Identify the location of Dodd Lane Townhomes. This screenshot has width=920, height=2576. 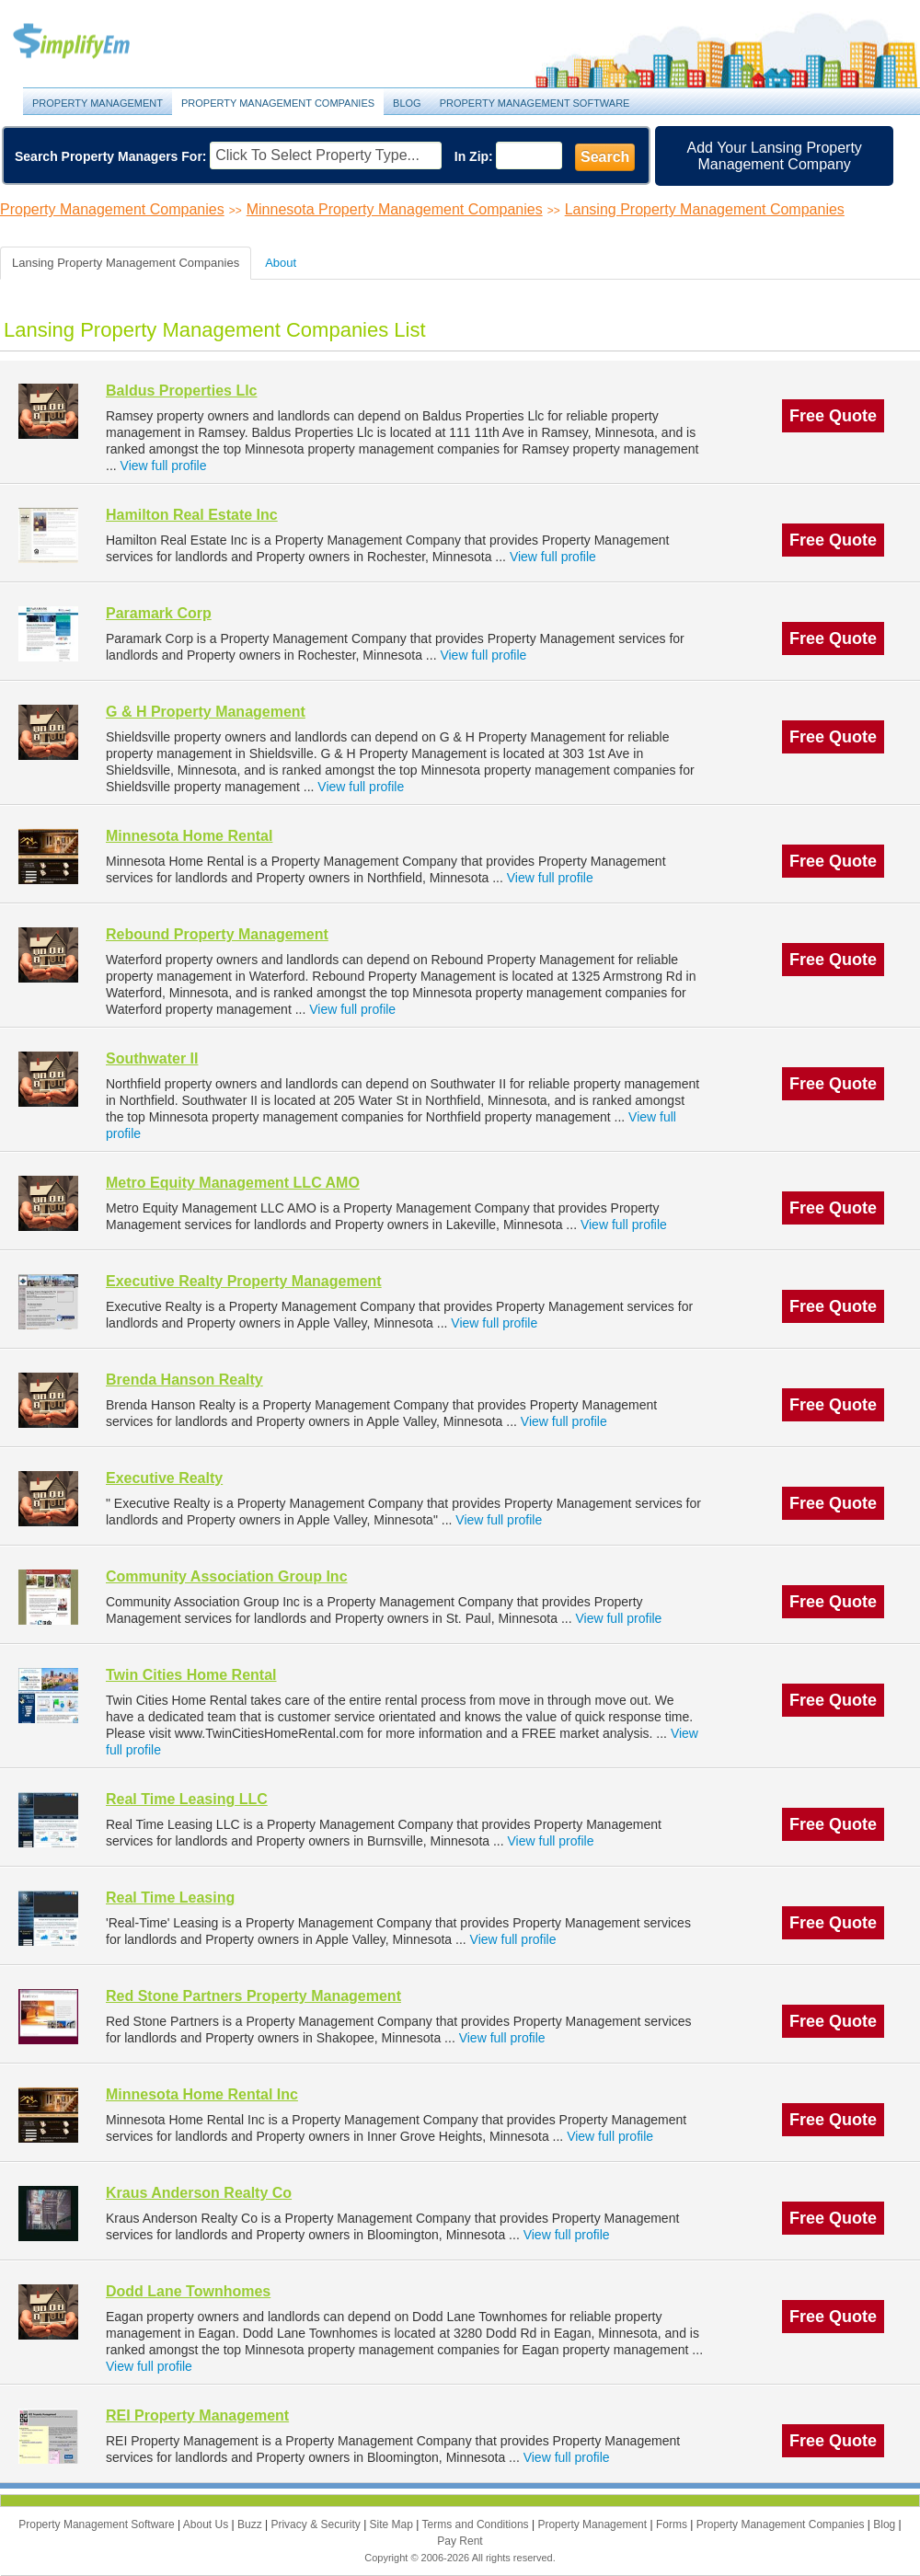
(188, 2291).